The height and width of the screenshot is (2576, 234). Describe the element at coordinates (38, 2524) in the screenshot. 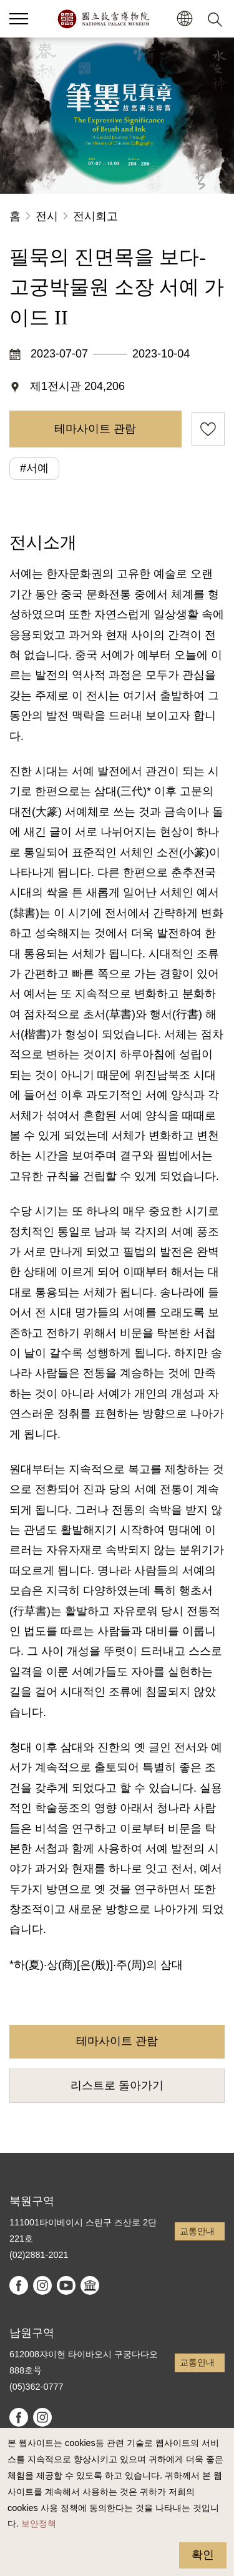

I see `보안정책` at that location.